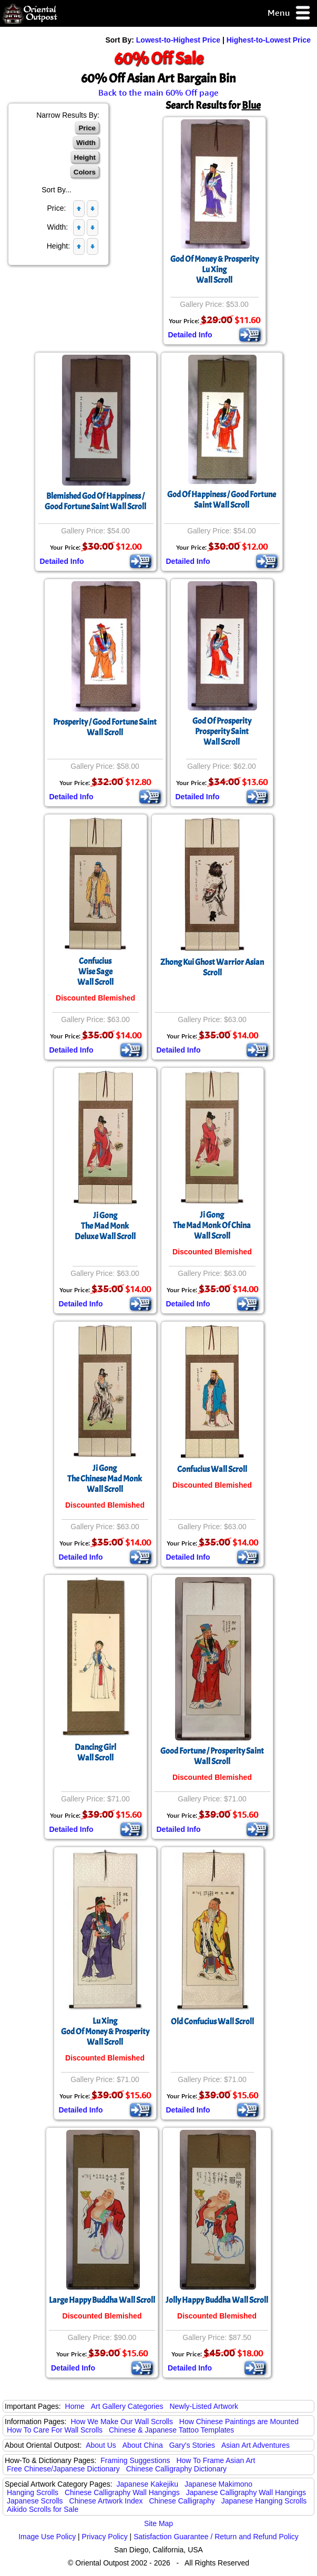  What do you see at coordinates (63, 2469) in the screenshot?
I see `Free Chinese/Japanese Dictionary` at bounding box center [63, 2469].